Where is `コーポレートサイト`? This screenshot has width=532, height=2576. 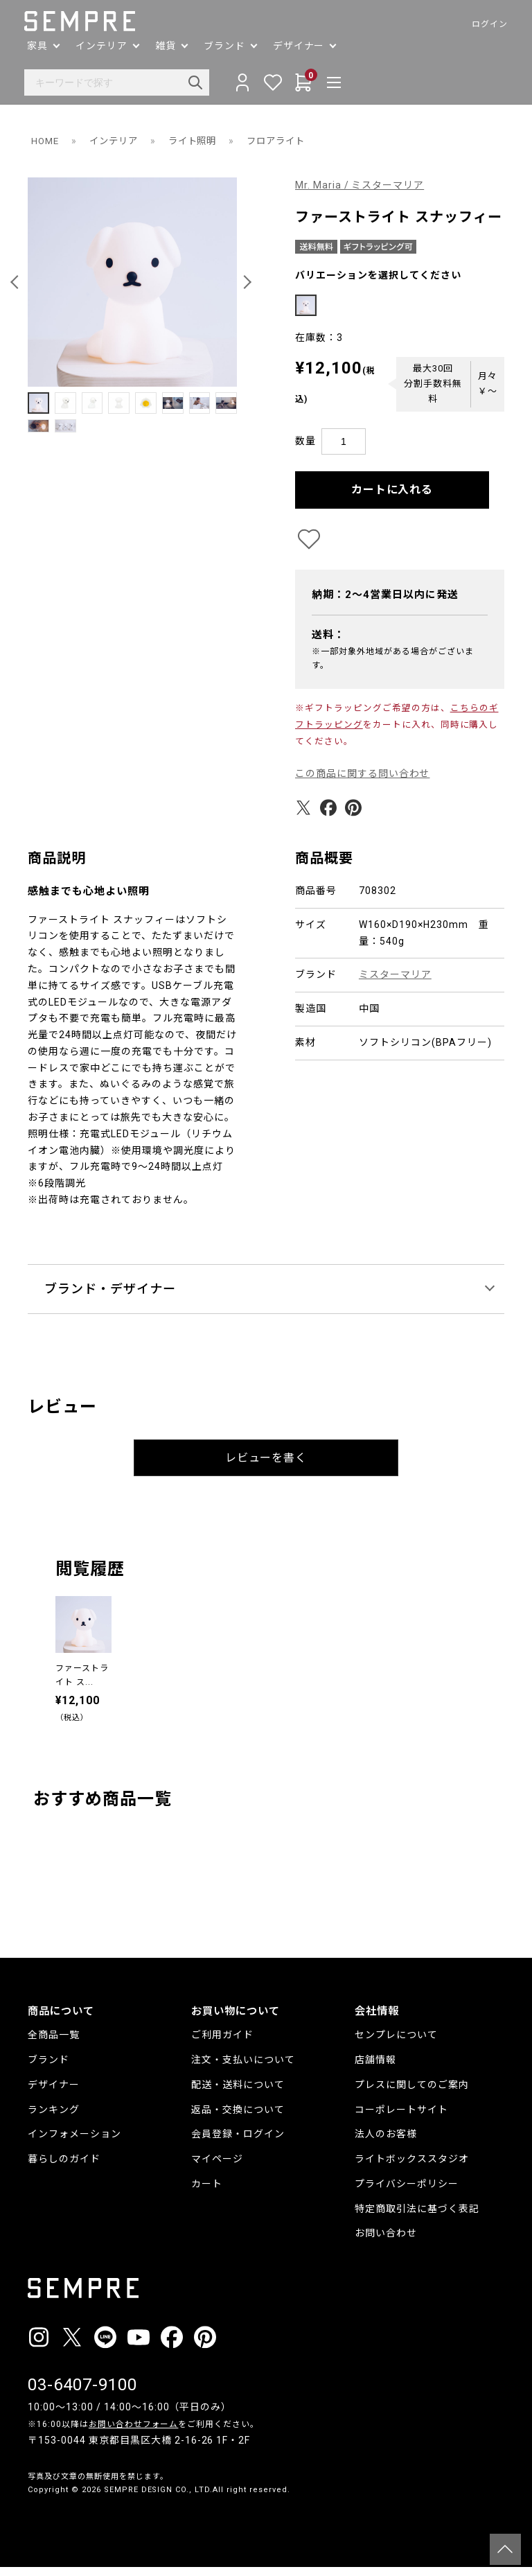 コーポレートサイト is located at coordinates (401, 2117).